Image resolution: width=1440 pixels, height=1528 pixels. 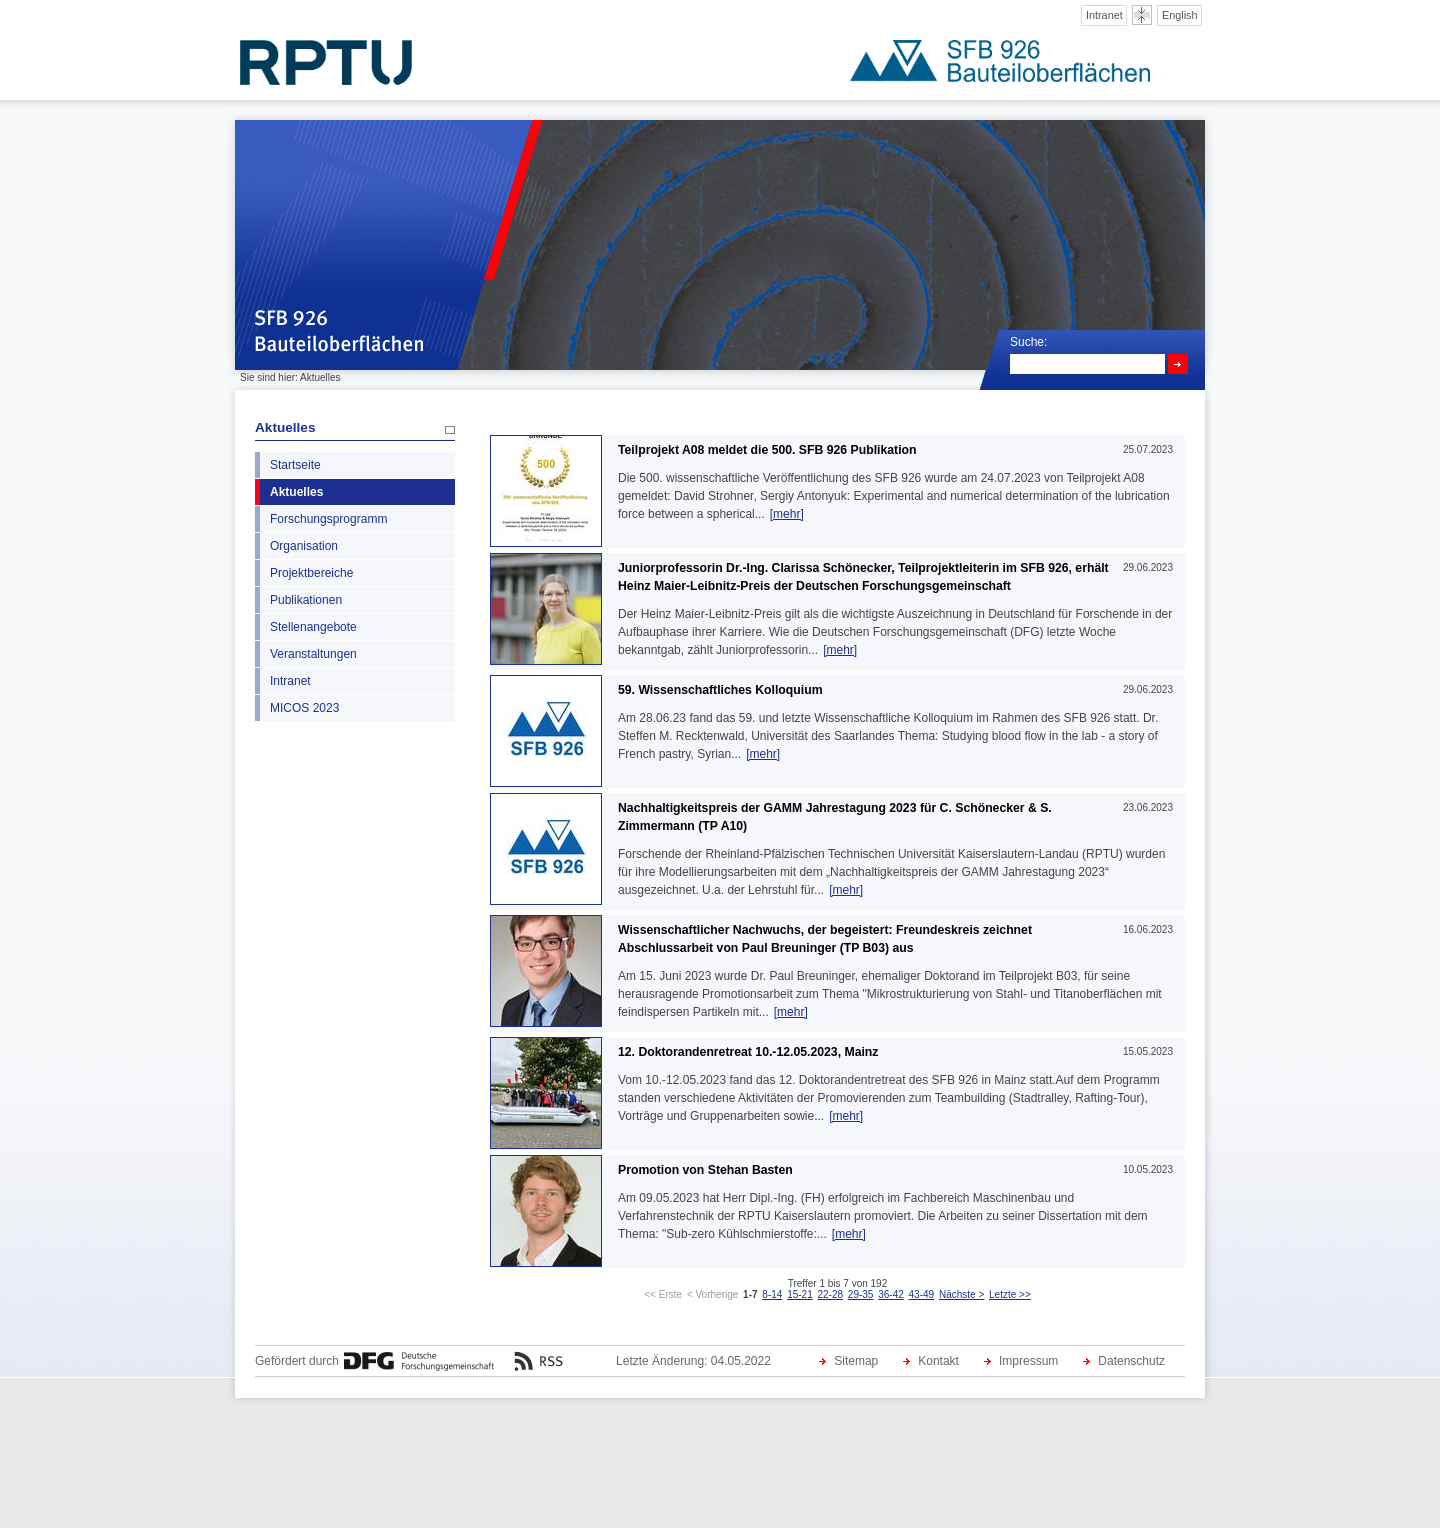 I want to click on 29-35, so click(x=861, y=1294).